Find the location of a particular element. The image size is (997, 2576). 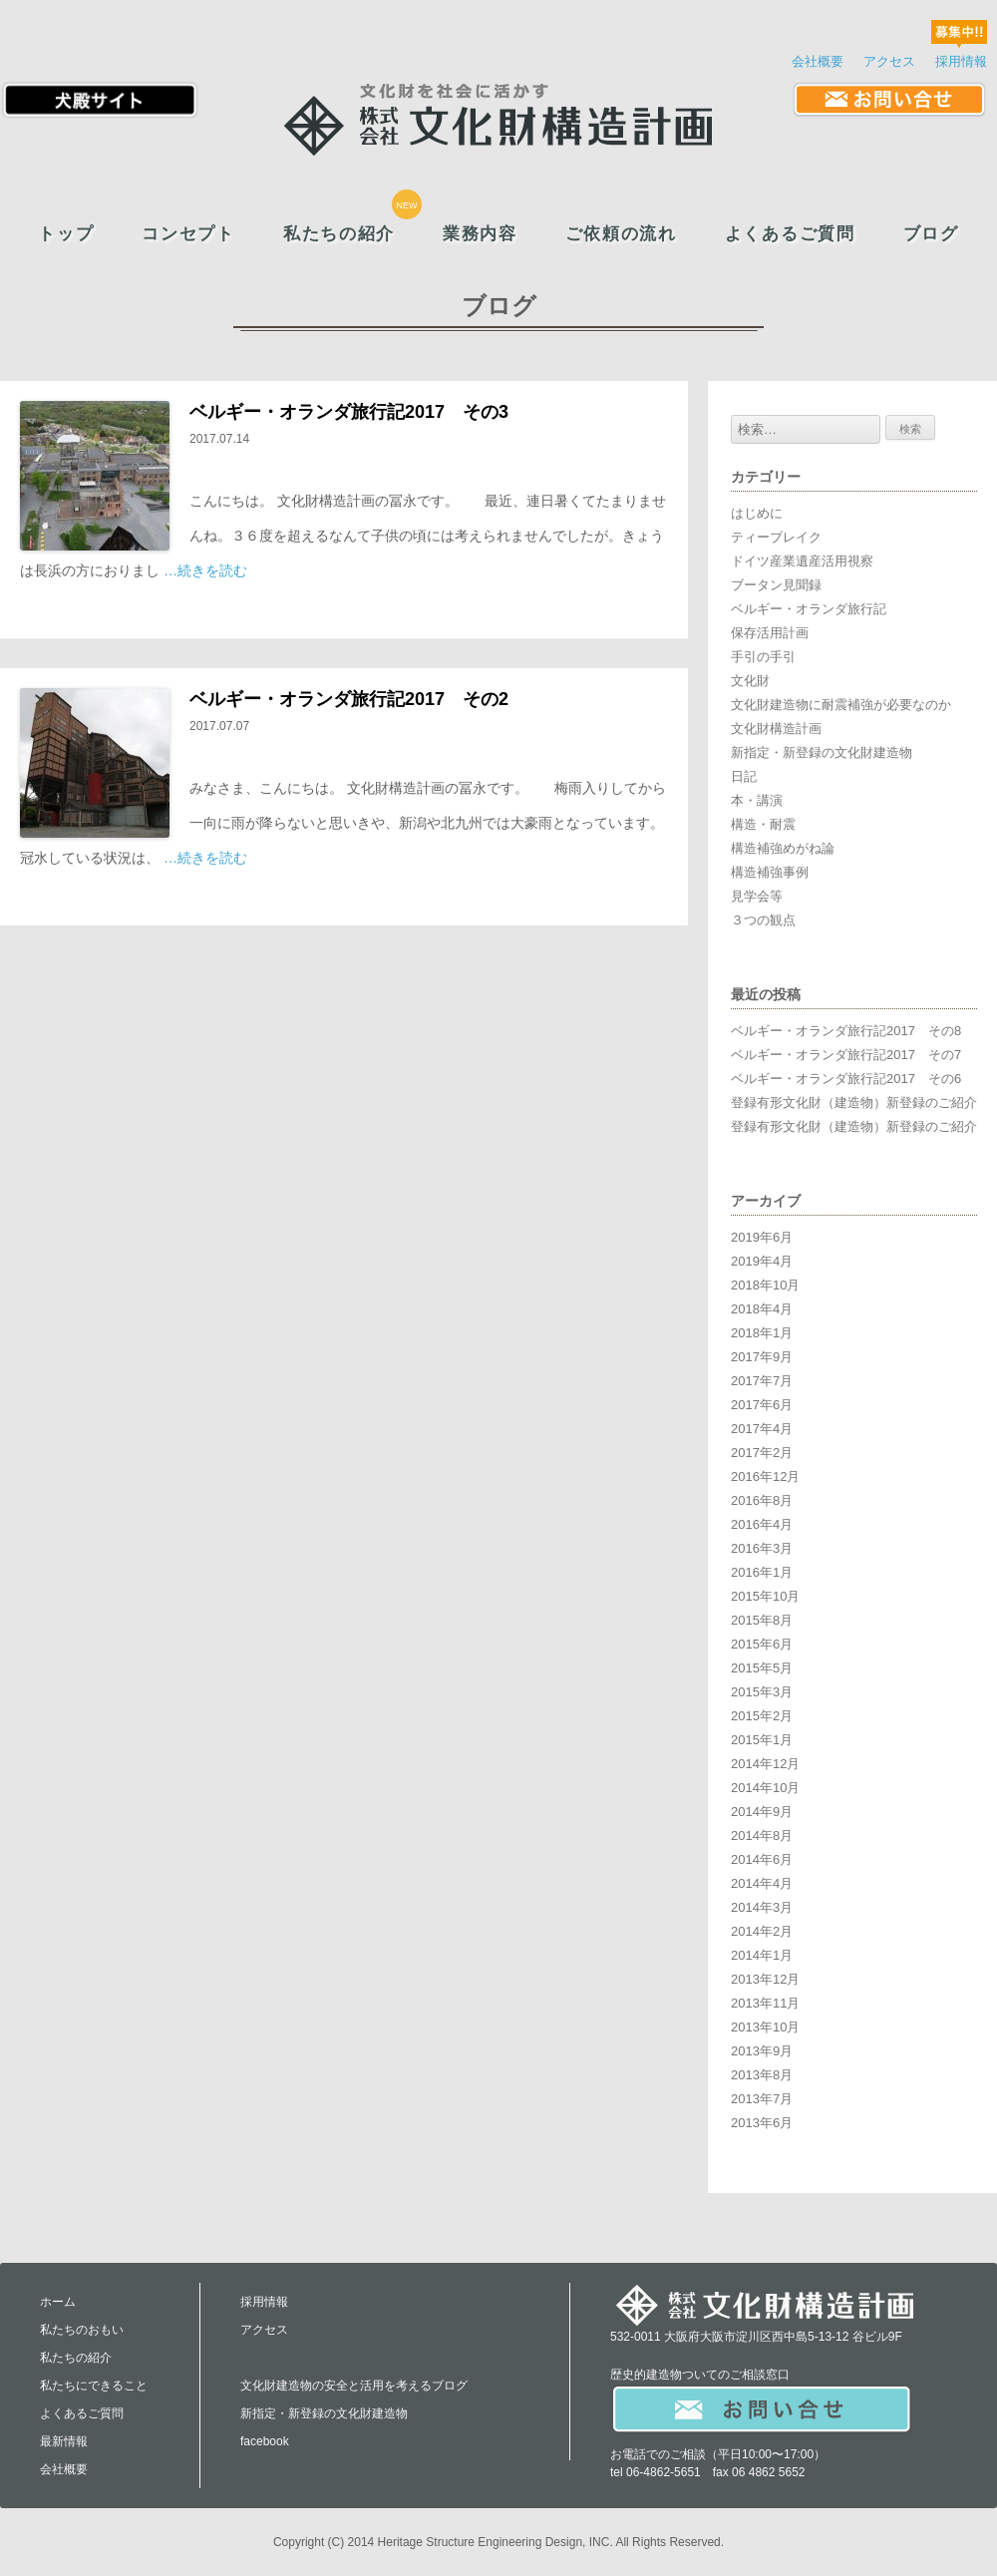

保存活用計画 is located at coordinates (770, 632).